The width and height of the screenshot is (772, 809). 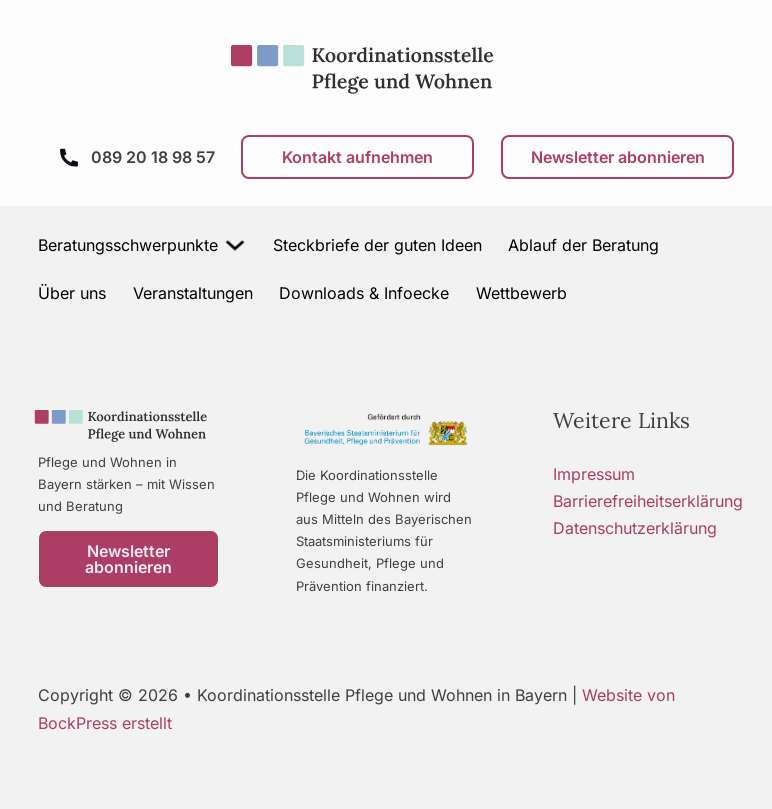 I want to click on Barrierefreiheitserklärung, so click(x=648, y=501).